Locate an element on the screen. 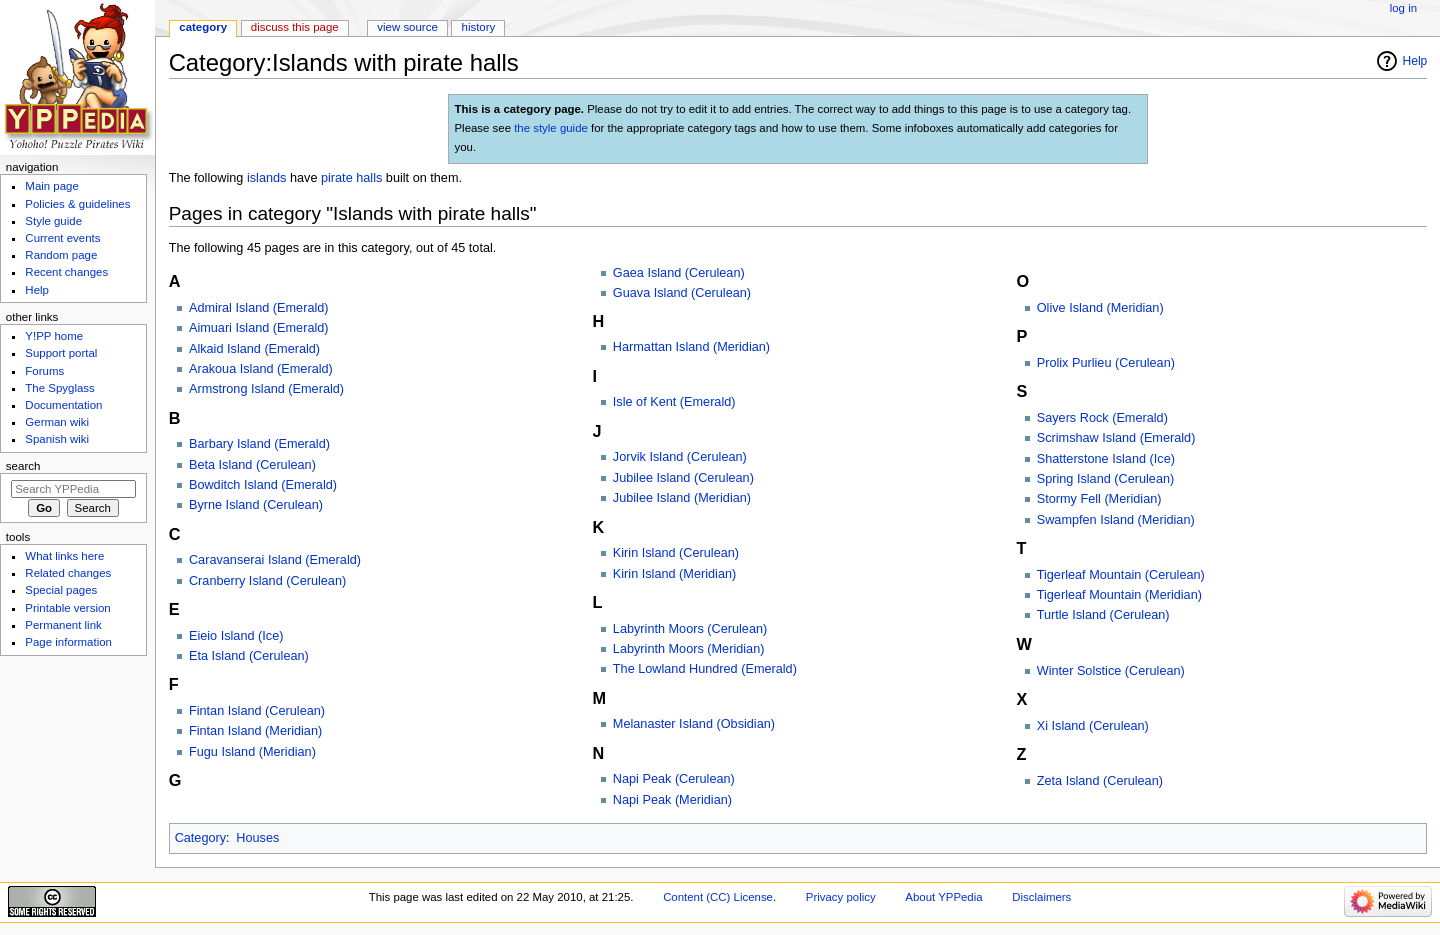 The image size is (1440, 935). Tigerleaf Mountain (Cerulean) is located at coordinates (1121, 575).